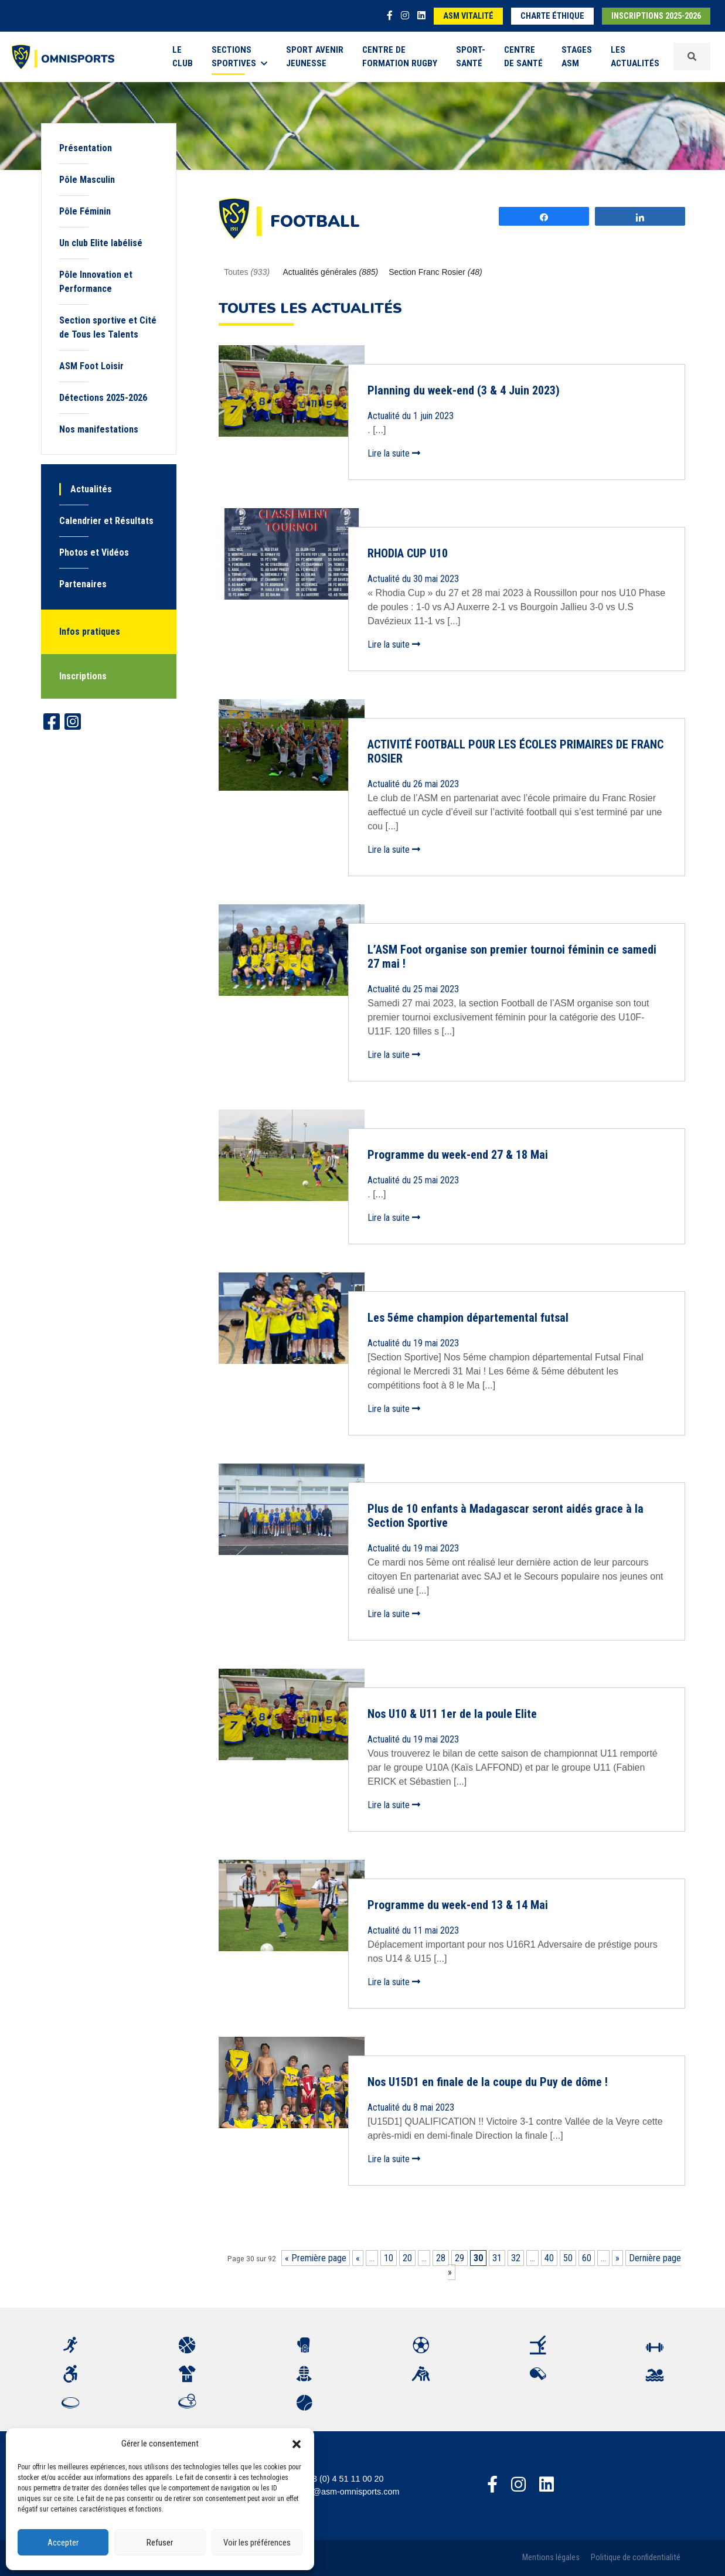 Image resolution: width=725 pixels, height=2576 pixels. What do you see at coordinates (85, 148) in the screenshot?
I see `Présentation` at bounding box center [85, 148].